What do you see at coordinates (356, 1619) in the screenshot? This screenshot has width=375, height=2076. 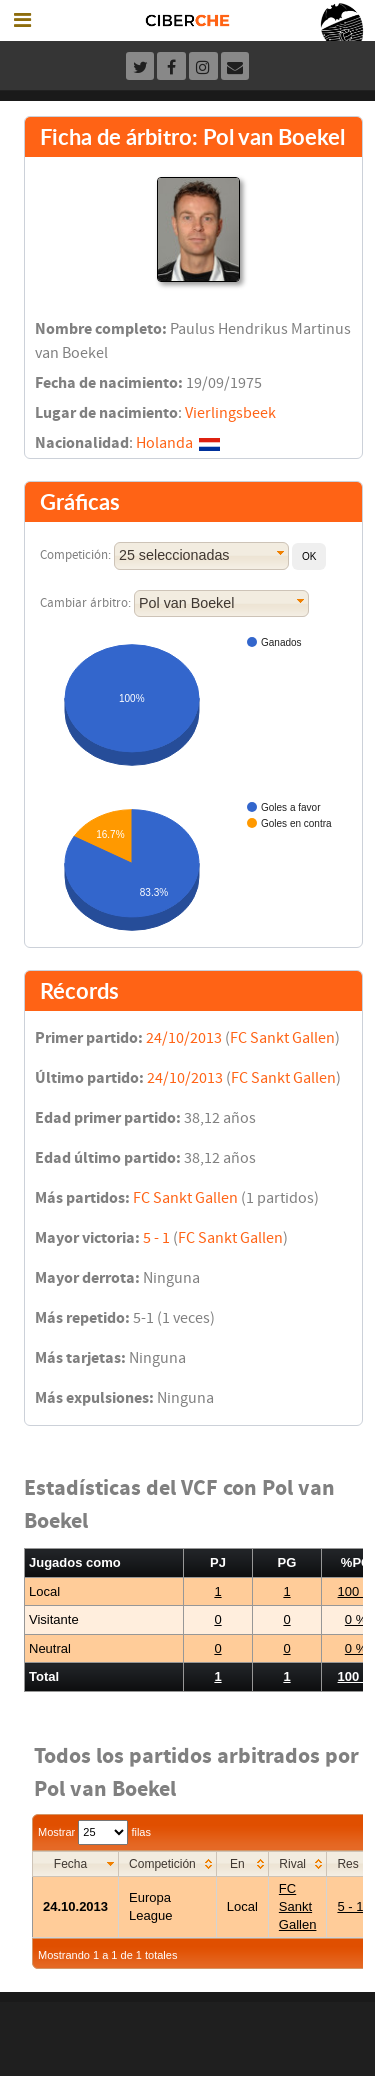 I see `0 %` at bounding box center [356, 1619].